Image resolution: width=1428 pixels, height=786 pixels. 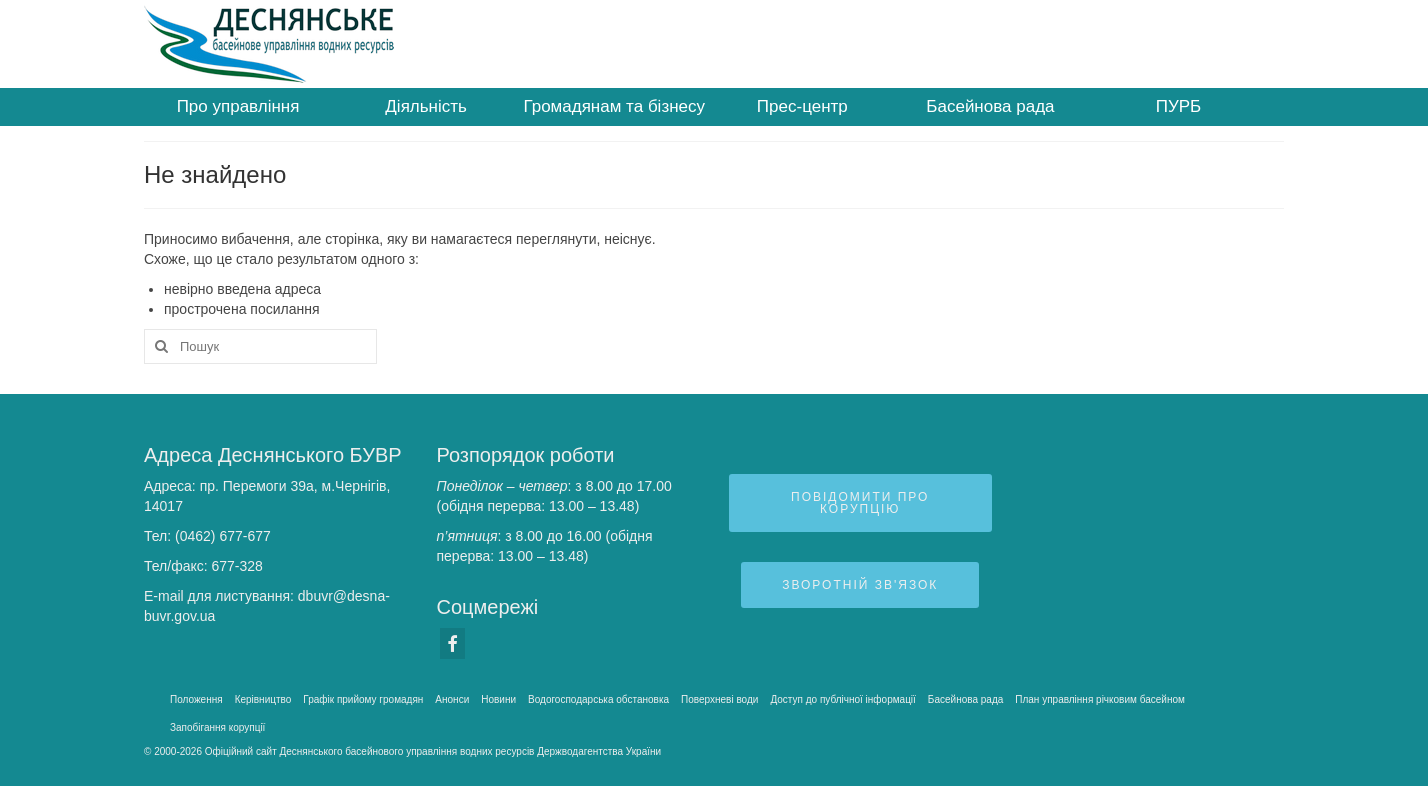 I want to click on Повідомити про корупцію, so click(x=860, y=503).